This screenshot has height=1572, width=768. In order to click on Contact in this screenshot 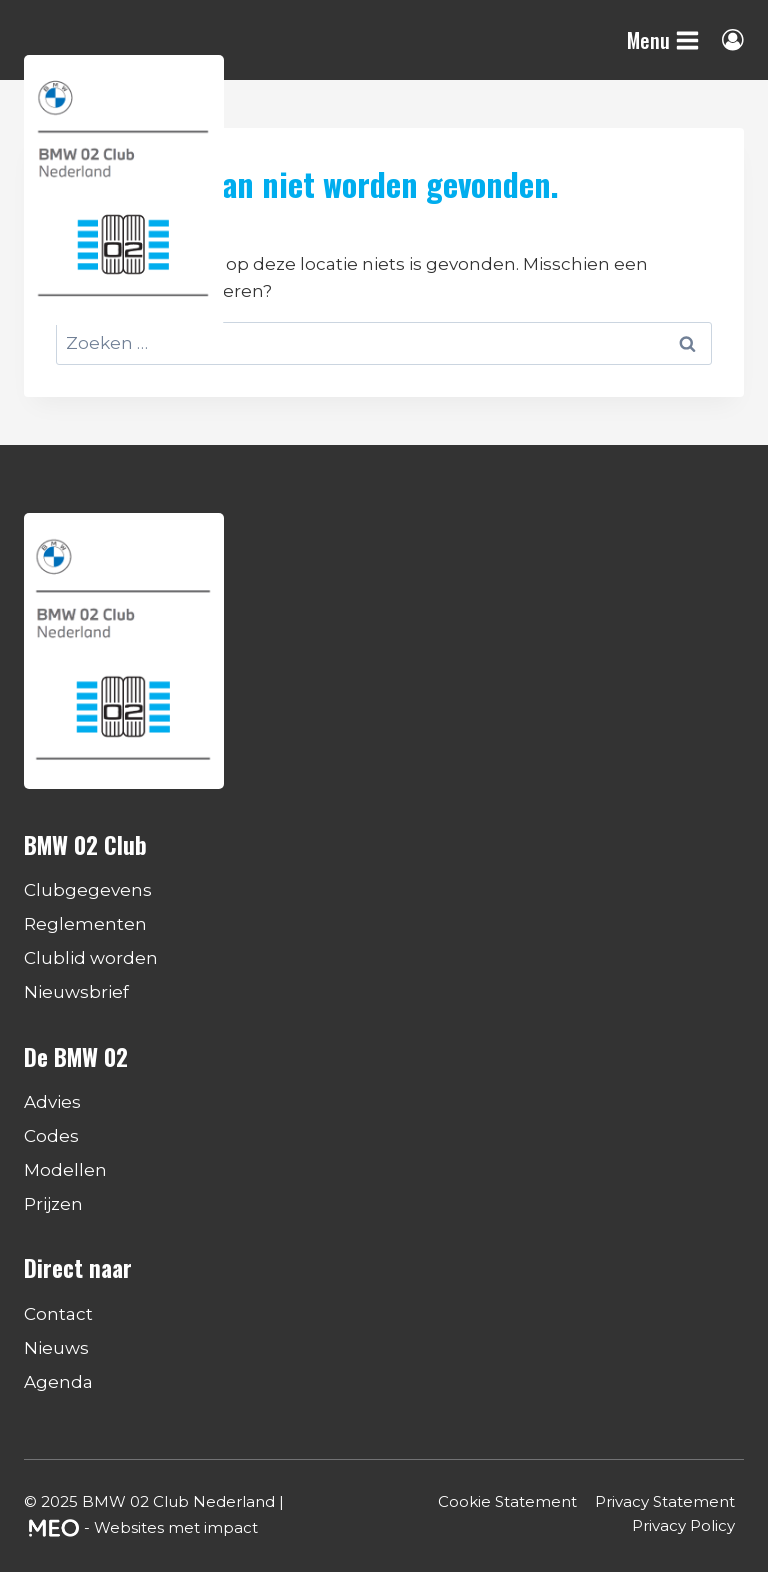, I will do `click(58, 1314)`.